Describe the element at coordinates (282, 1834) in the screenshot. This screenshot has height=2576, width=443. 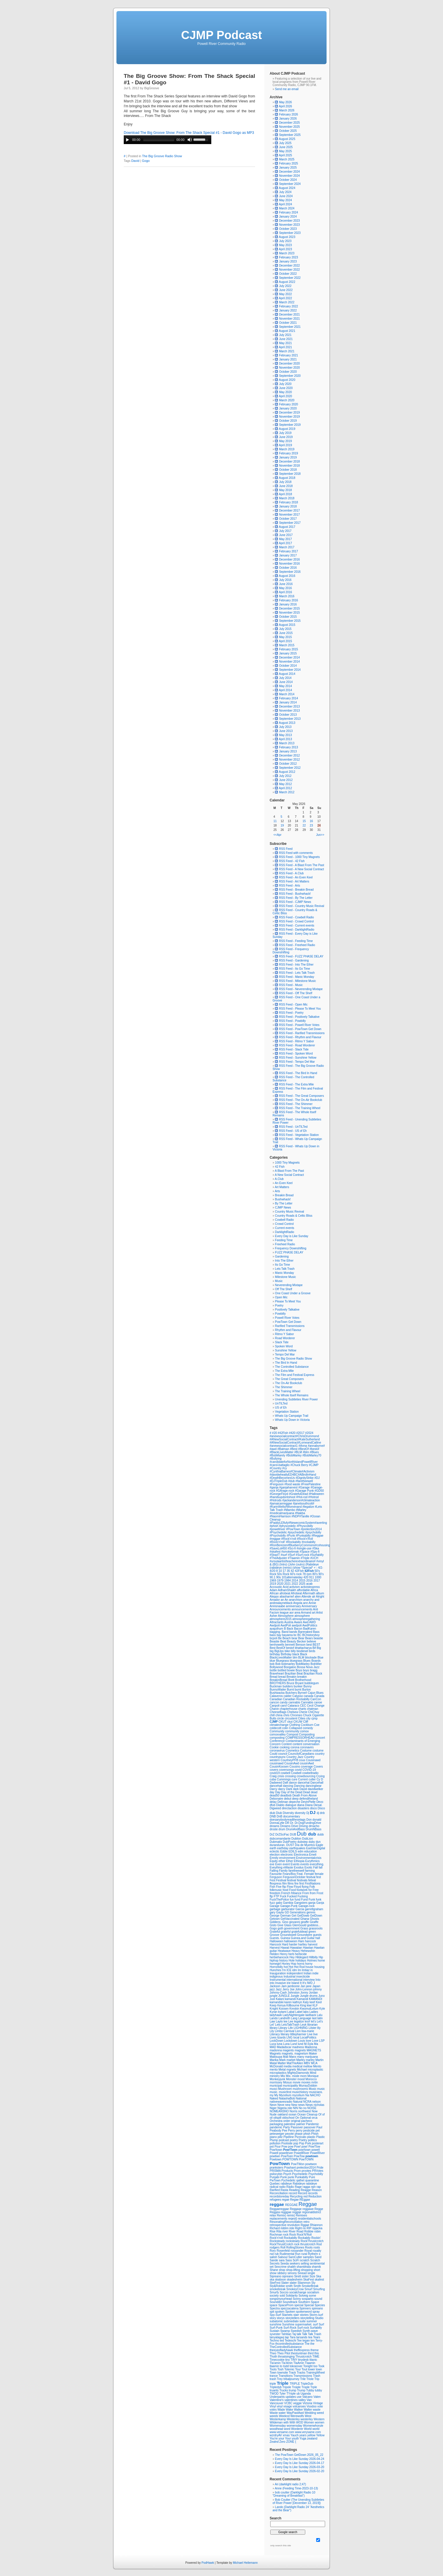
I see `DrZSciFac` at that location.